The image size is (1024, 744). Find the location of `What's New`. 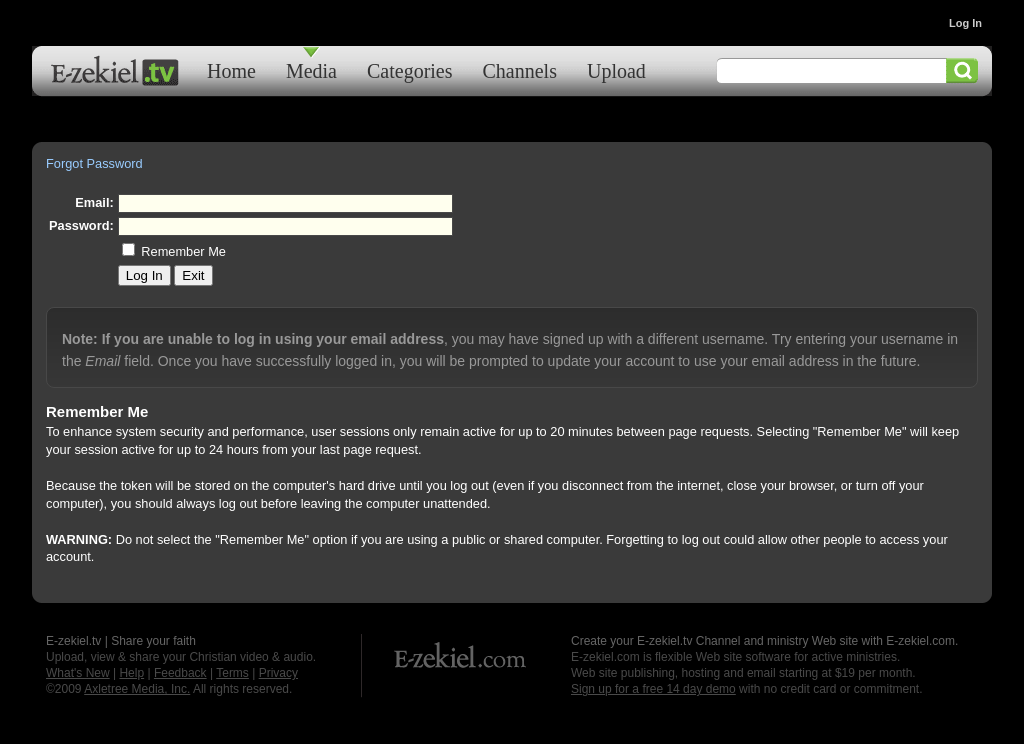

What's New is located at coordinates (78, 673).